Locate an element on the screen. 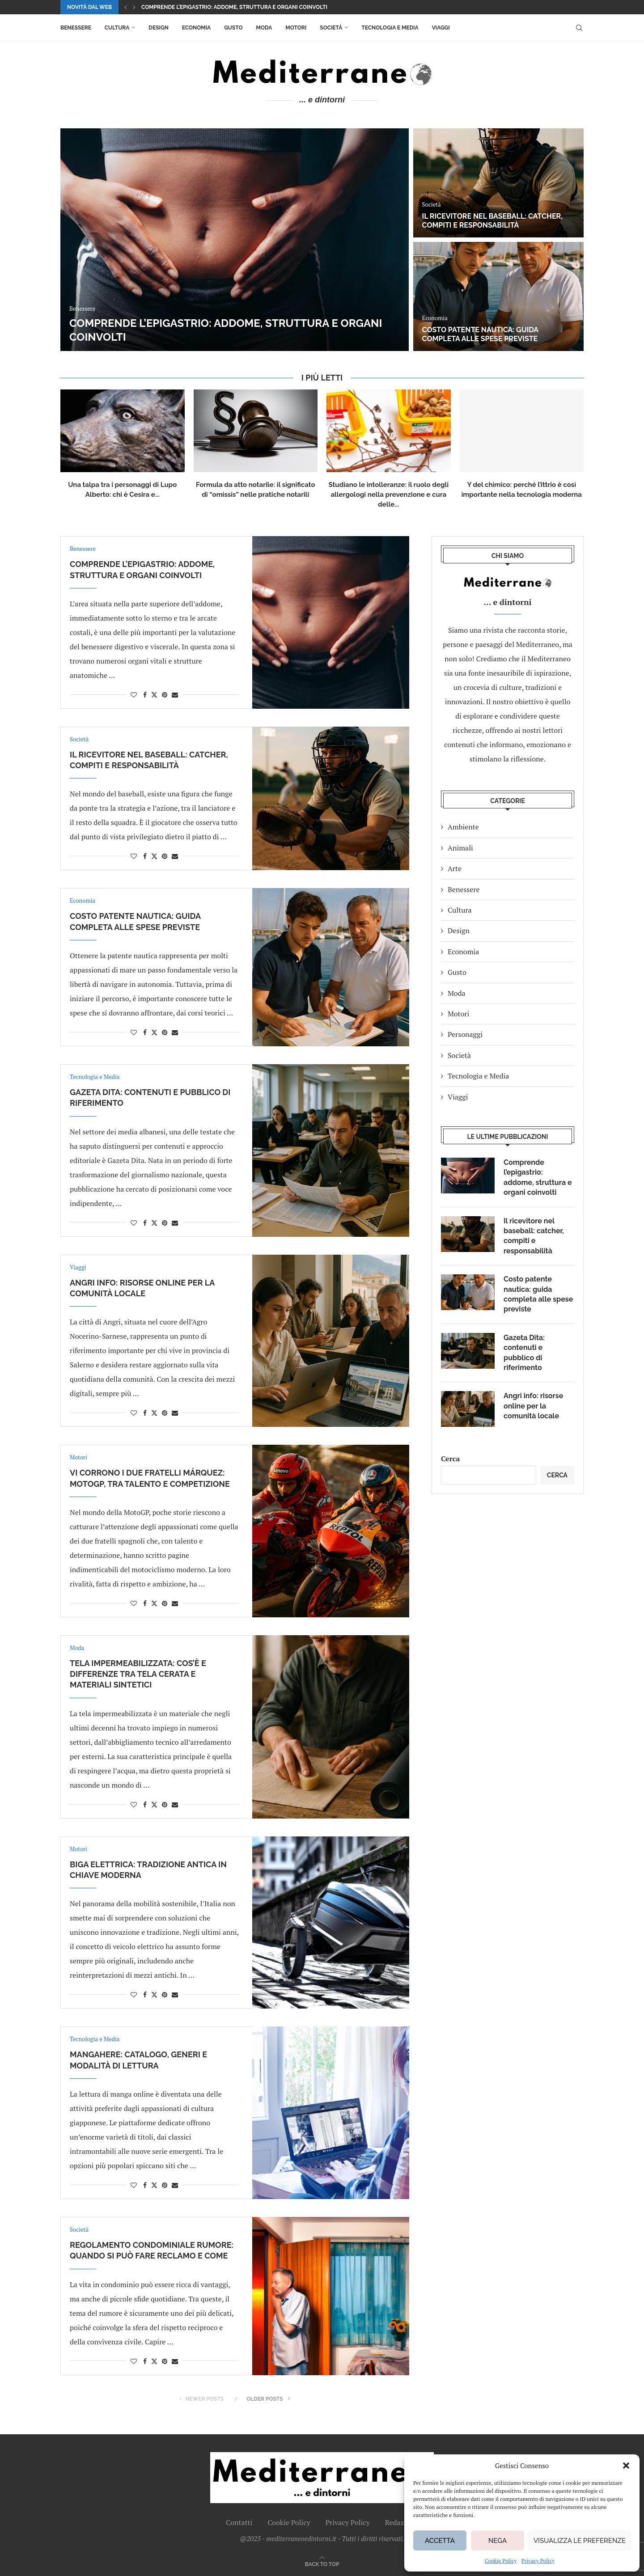 This screenshot has width=644, height=2576. [Il ricevitore nel baseball: catcher, compiti e responsabilità] is located at coordinates (498, 182).